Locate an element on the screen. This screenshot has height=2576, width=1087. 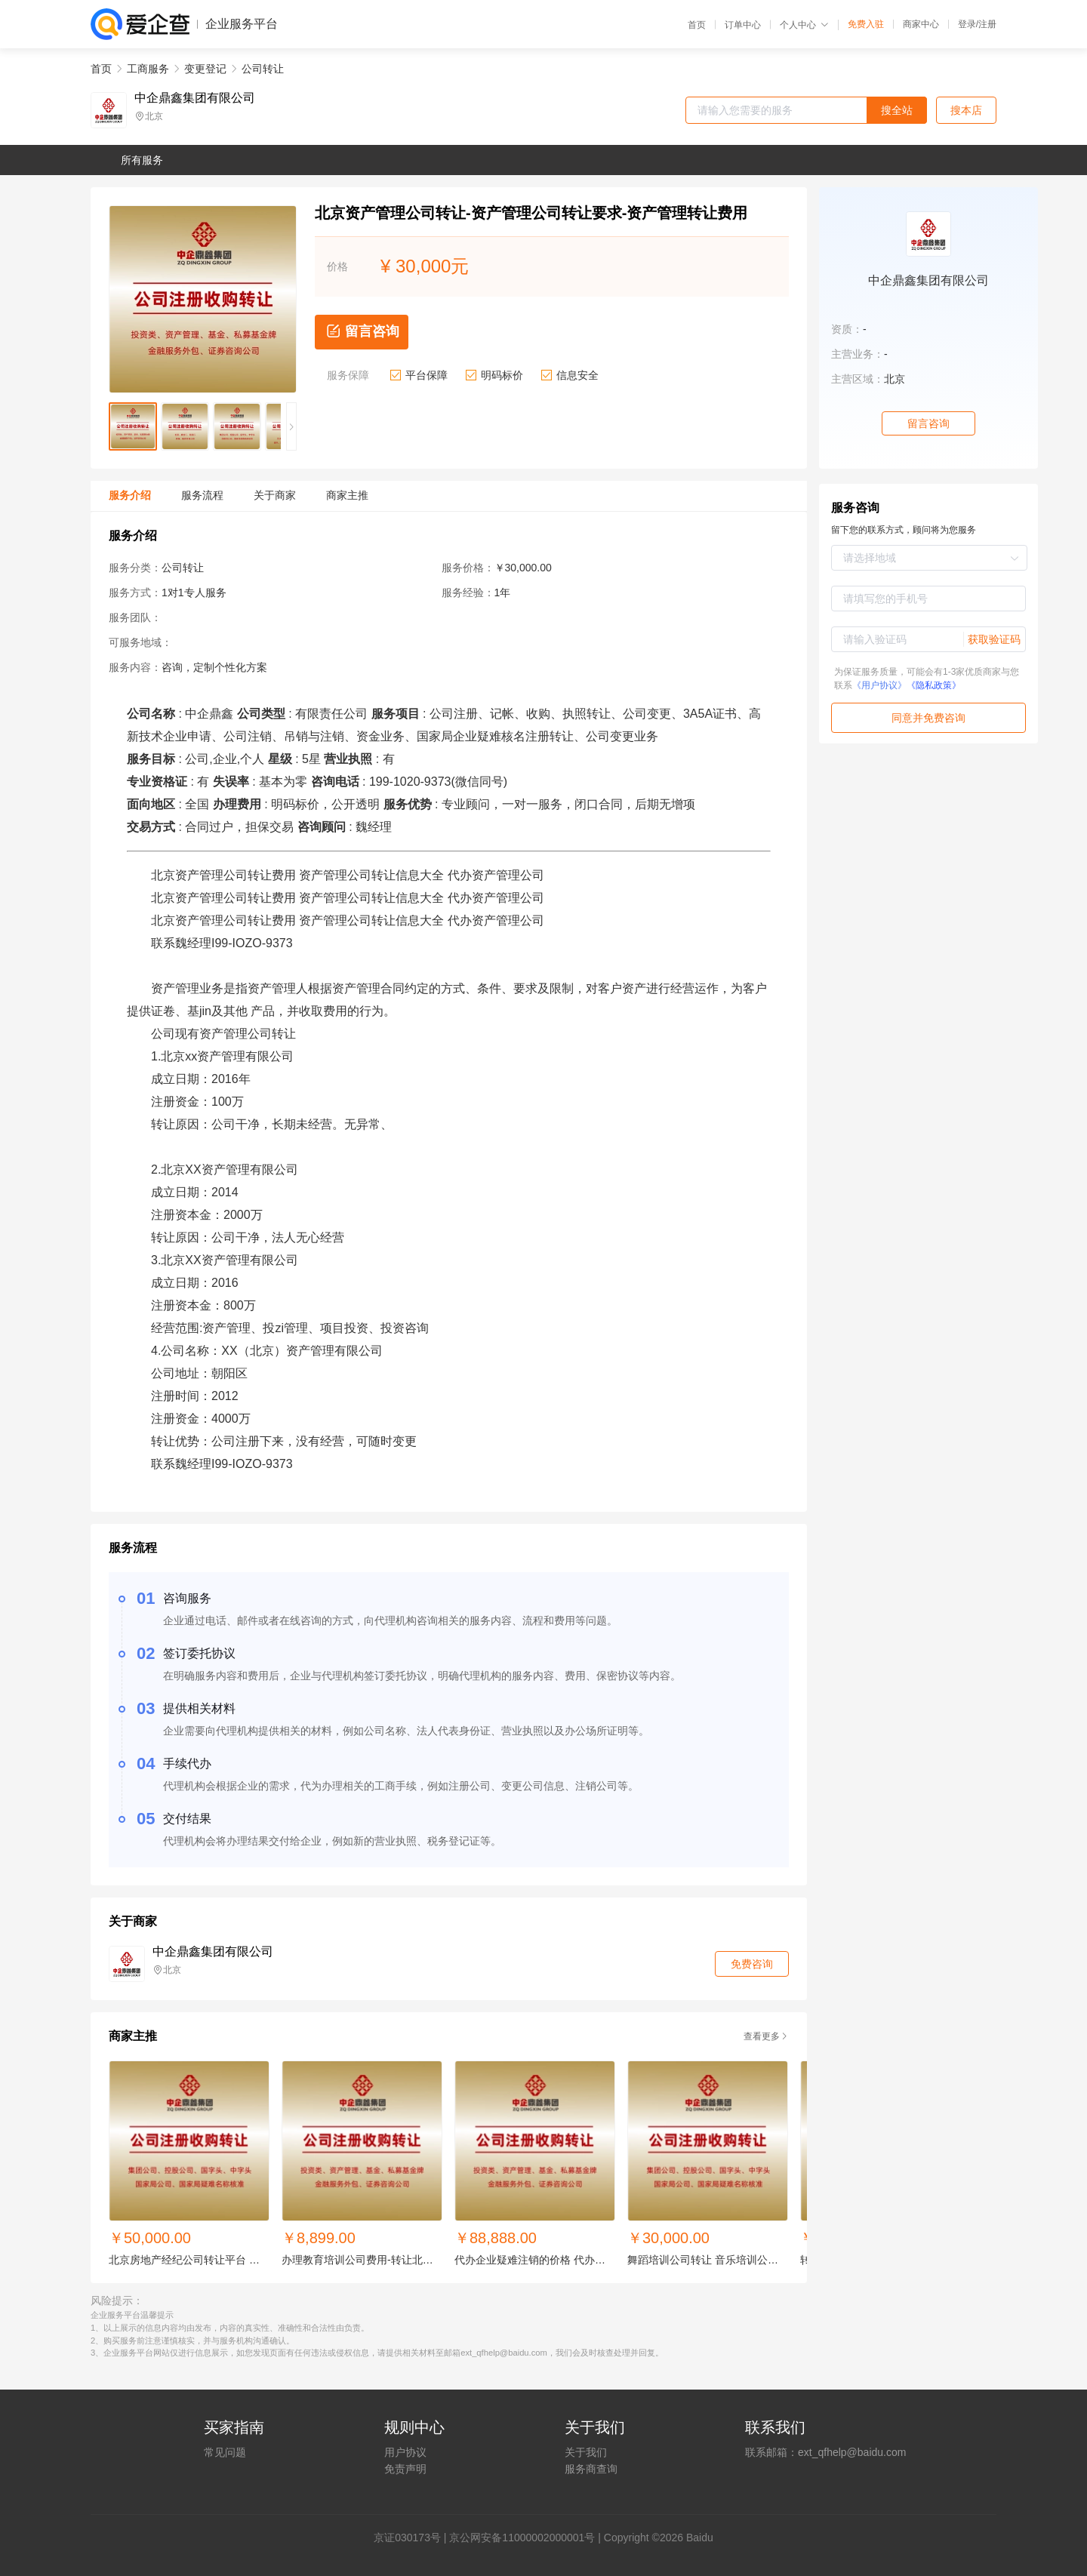
京公网安备11000002000001号 is located at coordinates (522, 2537).